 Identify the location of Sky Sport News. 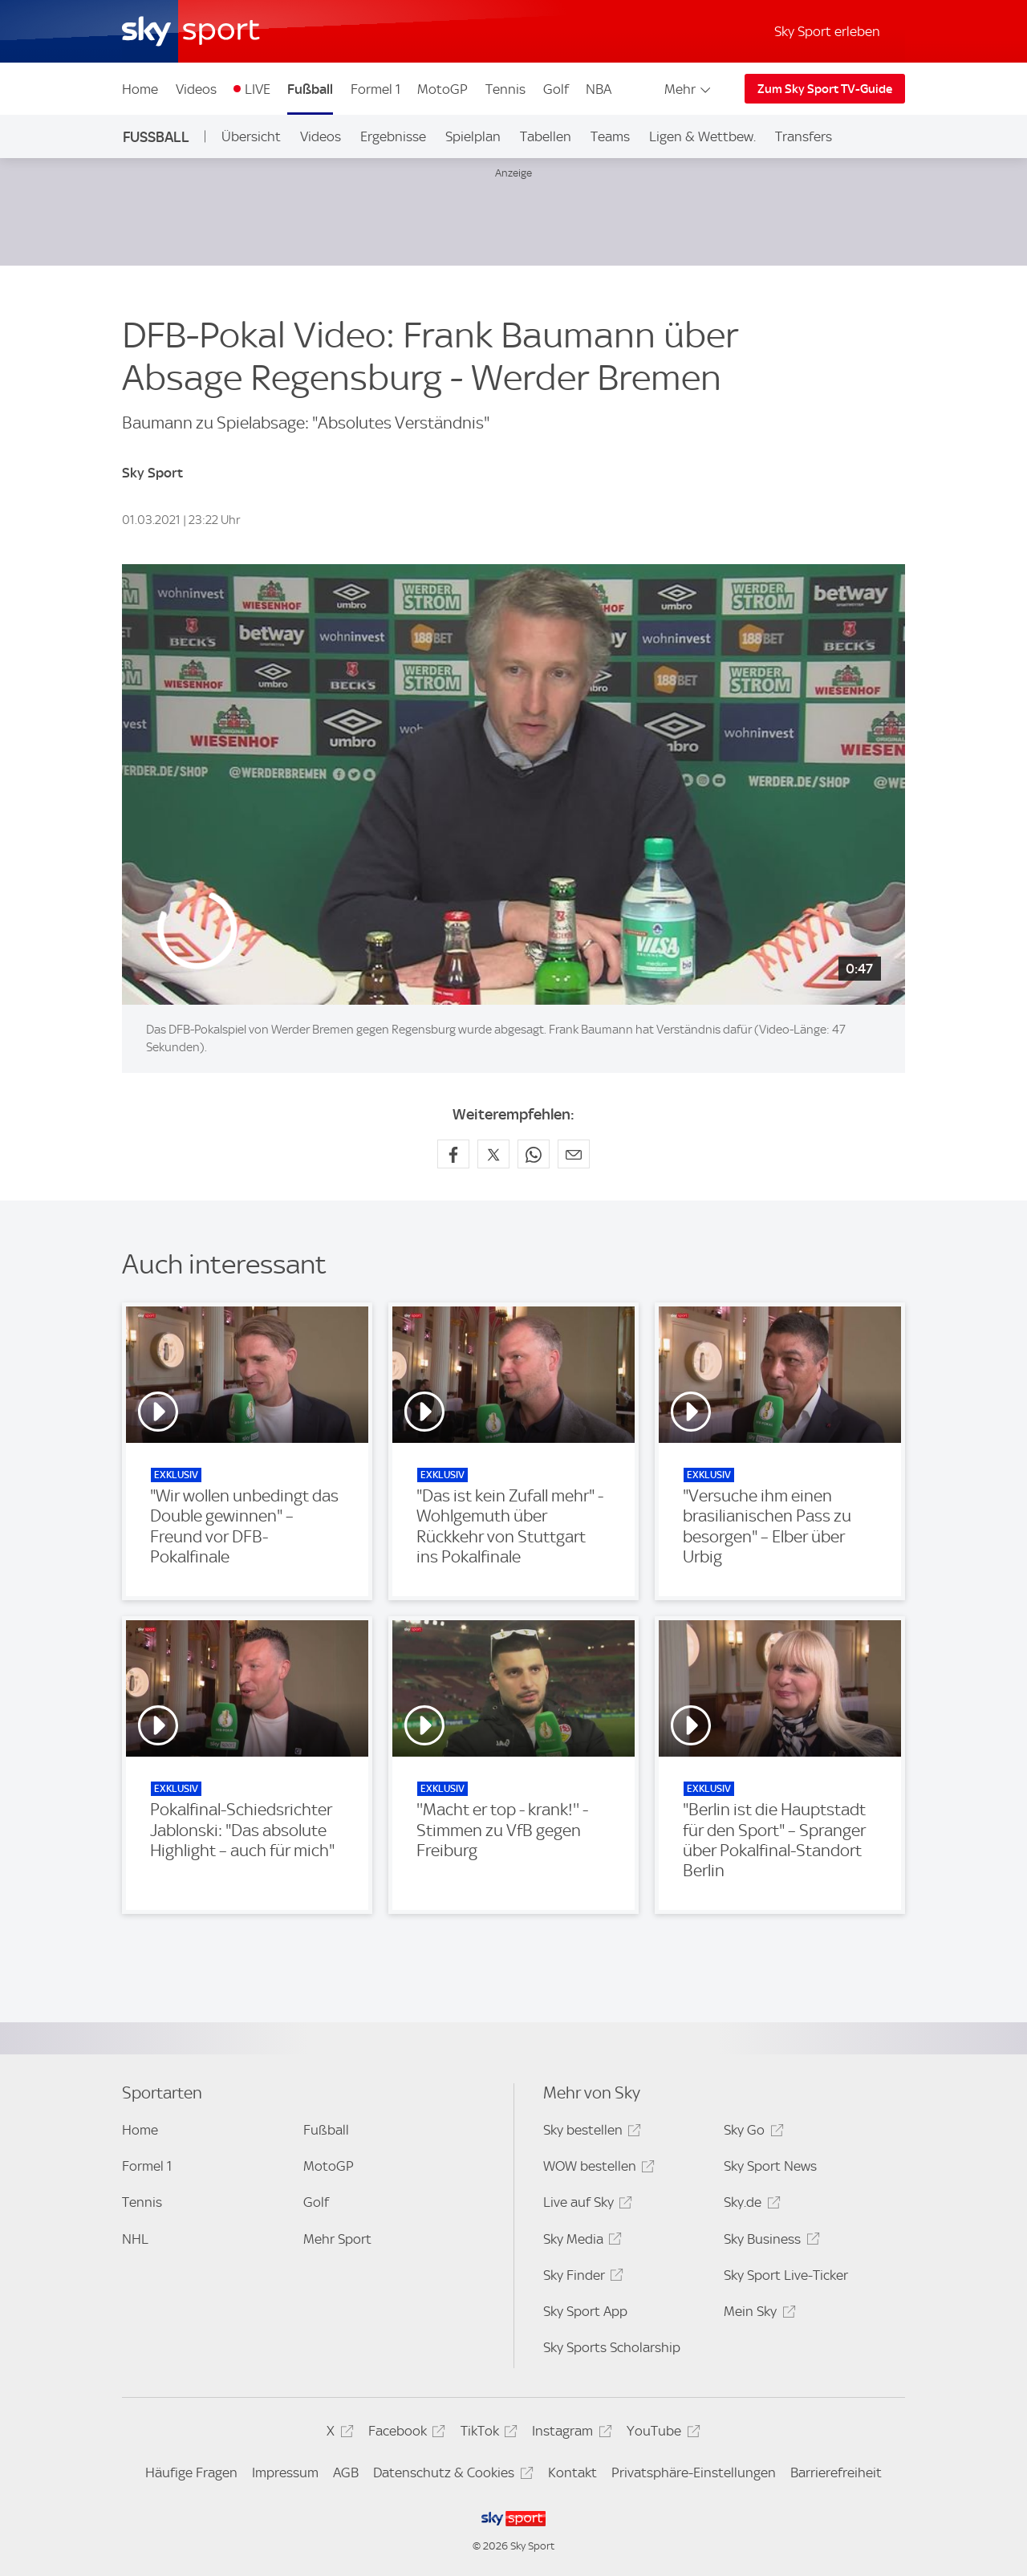
(770, 2166).